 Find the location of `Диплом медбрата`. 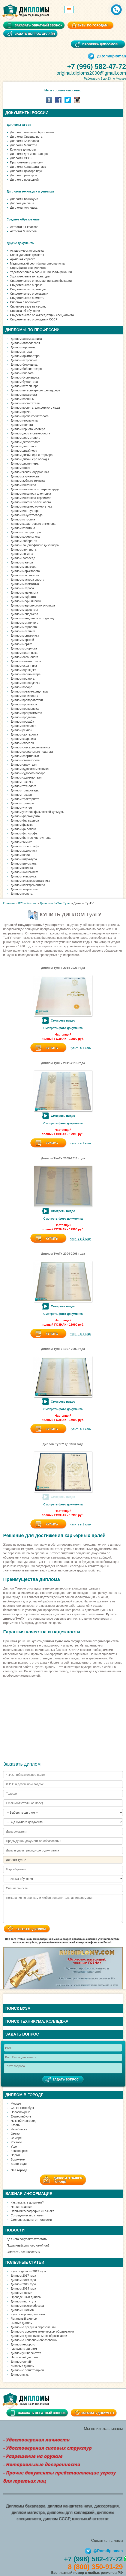

Диплом медбрата is located at coordinates (23, 597).